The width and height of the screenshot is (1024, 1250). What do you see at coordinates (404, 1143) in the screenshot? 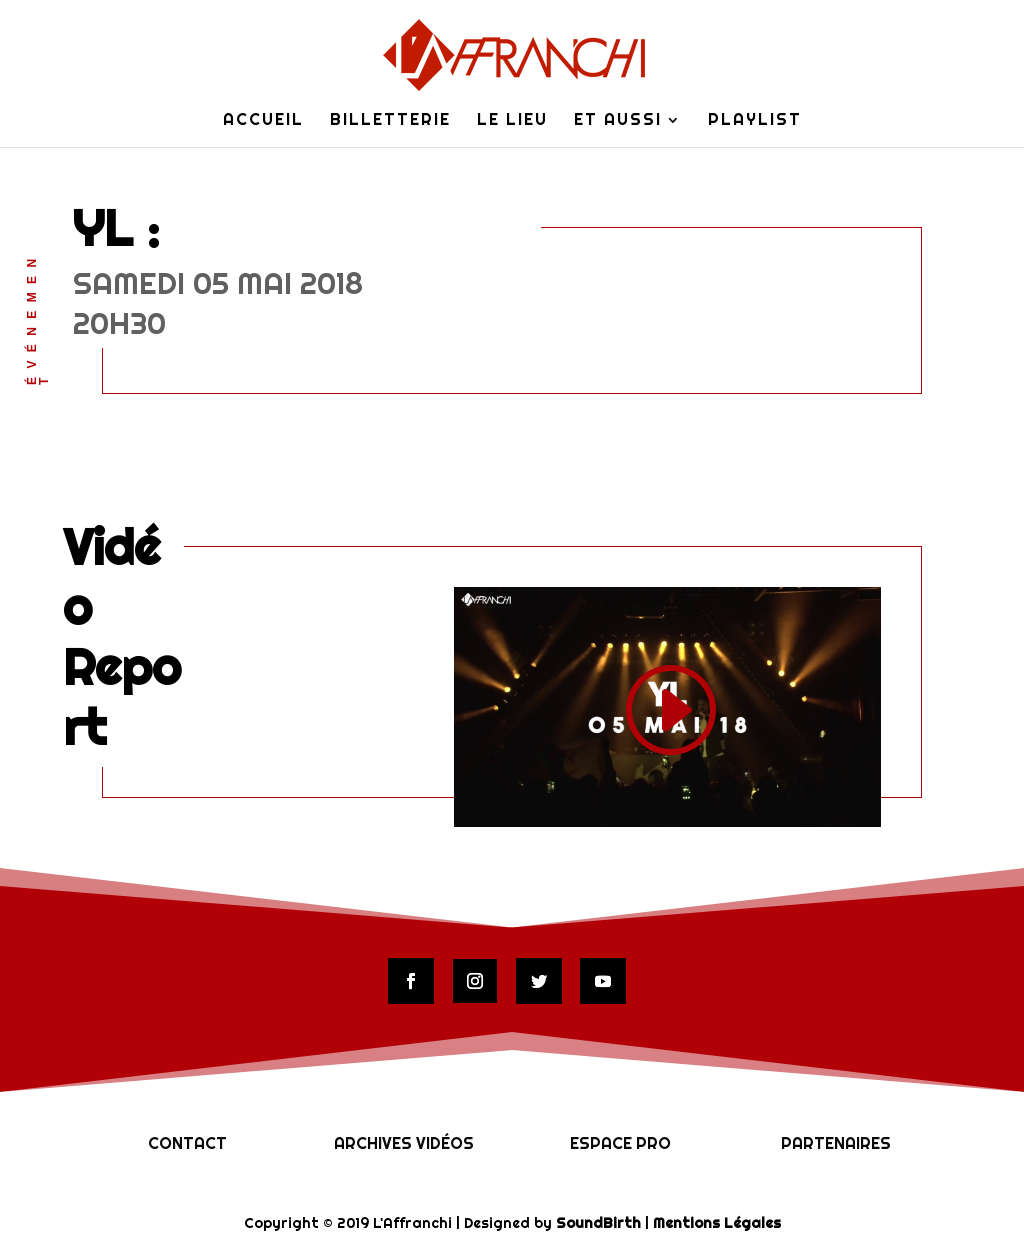
I see `Archives vidéos` at bounding box center [404, 1143].